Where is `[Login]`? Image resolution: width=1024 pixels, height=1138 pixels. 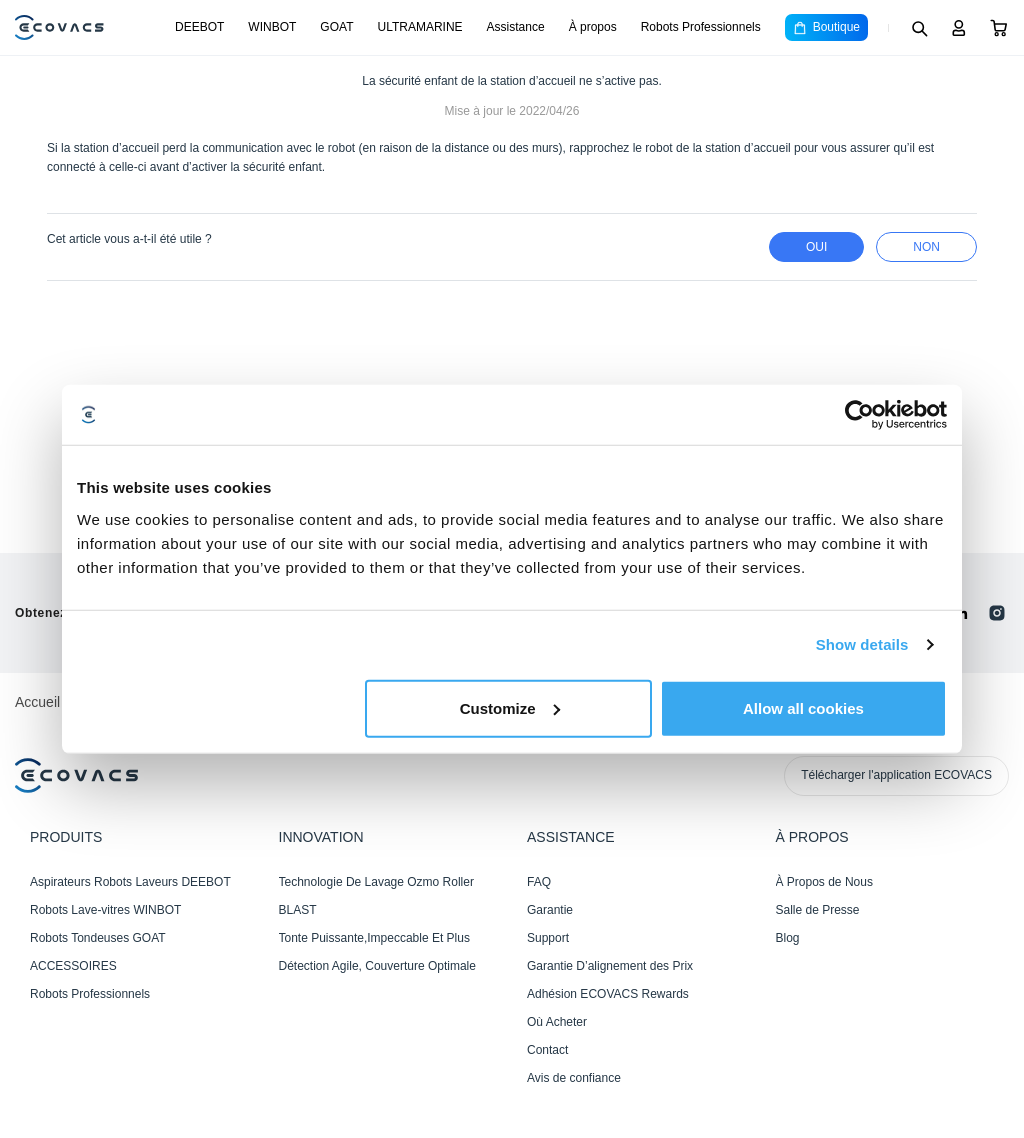
[Login] is located at coordinates (959, 28).